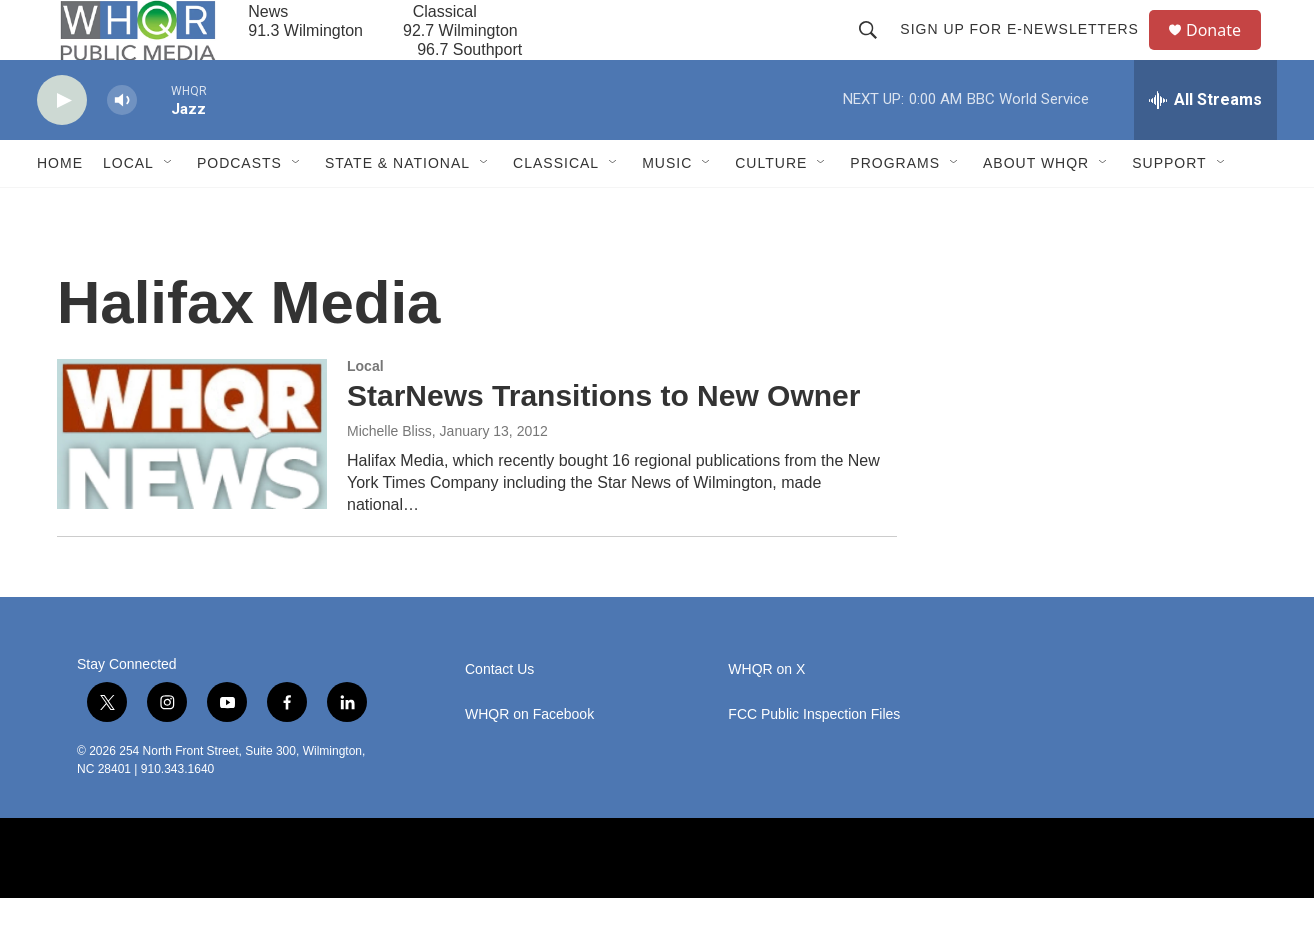 The image size is (1314, 943). Describe the element at coordinates (62, 145) in the screenshot. I see `[play]` at that location.